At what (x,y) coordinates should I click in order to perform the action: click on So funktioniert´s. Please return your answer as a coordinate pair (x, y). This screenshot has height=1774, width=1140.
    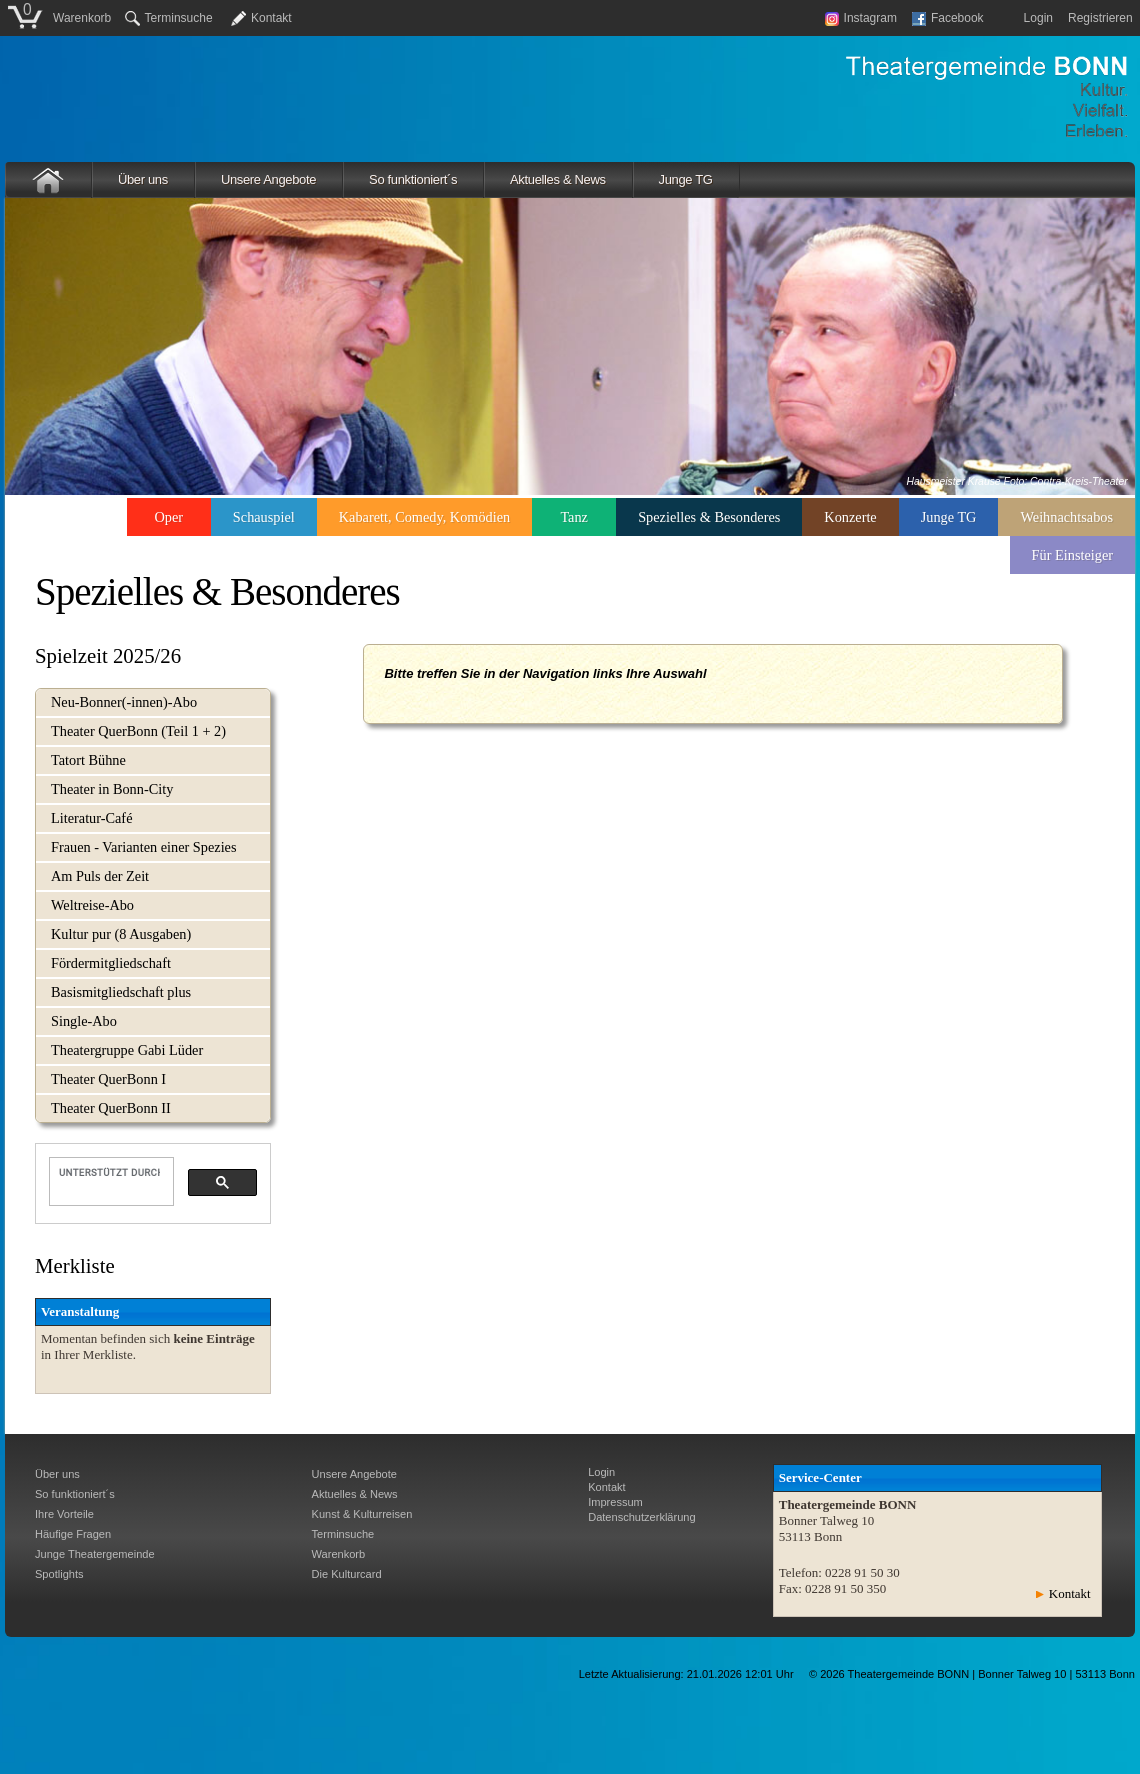
    Looking at the image, I should click on (413, 179).